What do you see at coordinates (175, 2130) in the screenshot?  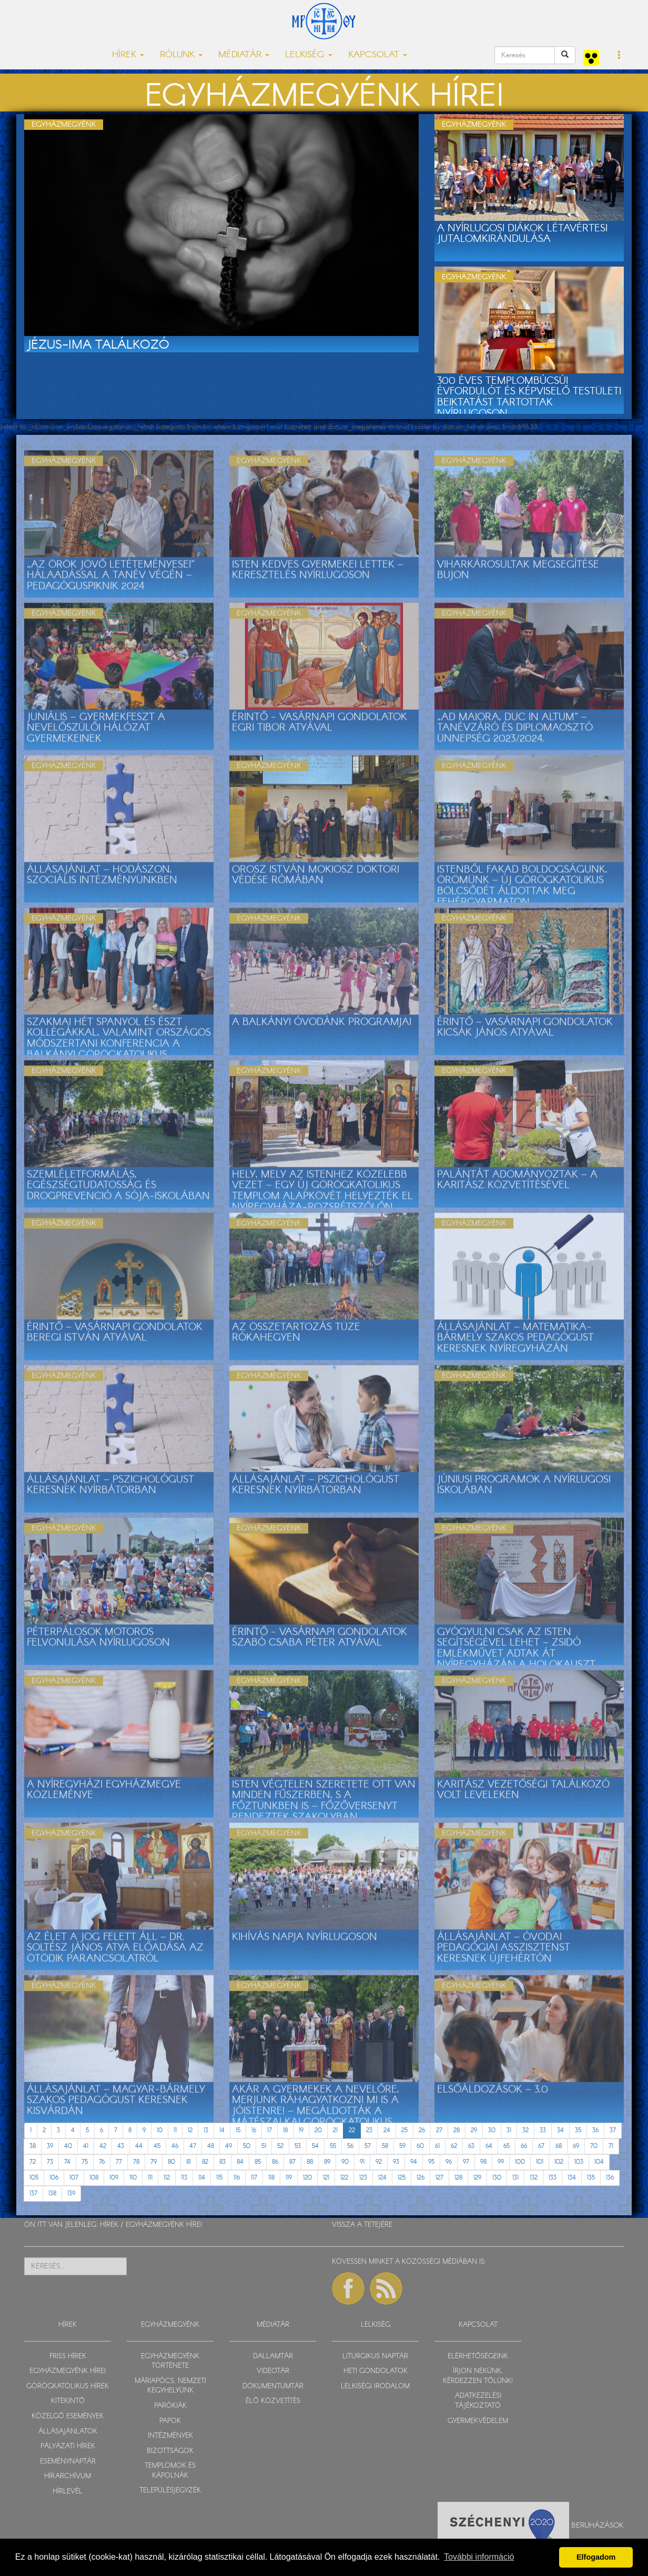 I see `11` at bounding box center [175, 2130].